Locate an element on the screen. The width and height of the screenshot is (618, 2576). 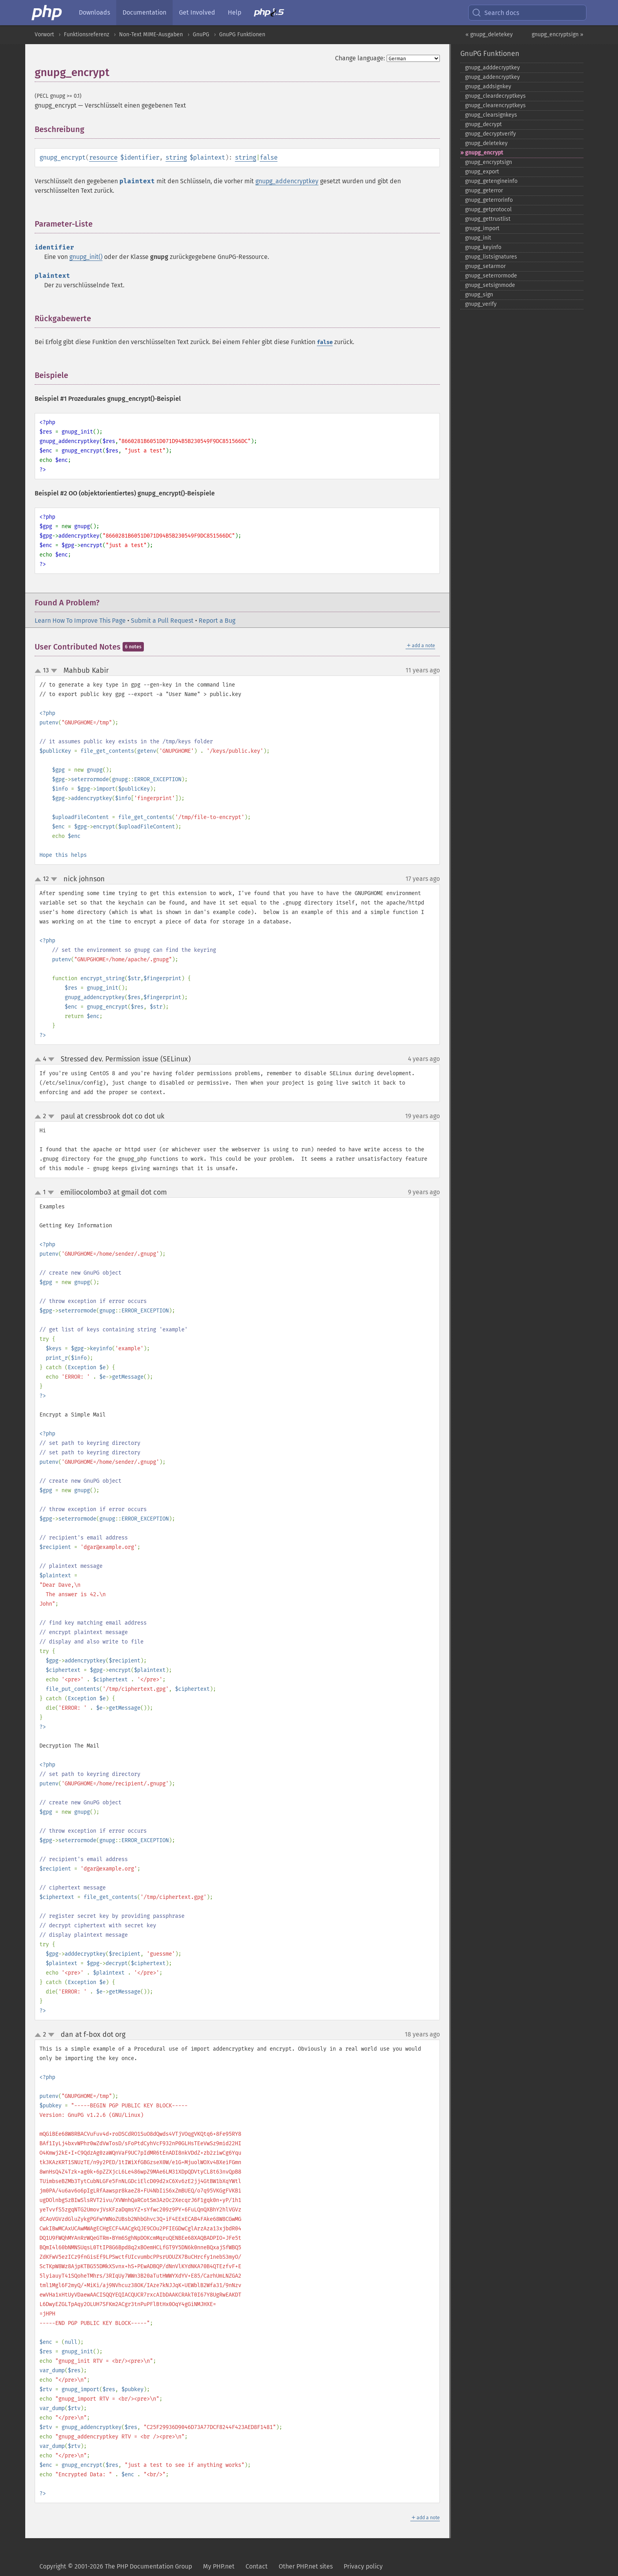
gnupg_​keyinfo is located at coordinates (483, 247).